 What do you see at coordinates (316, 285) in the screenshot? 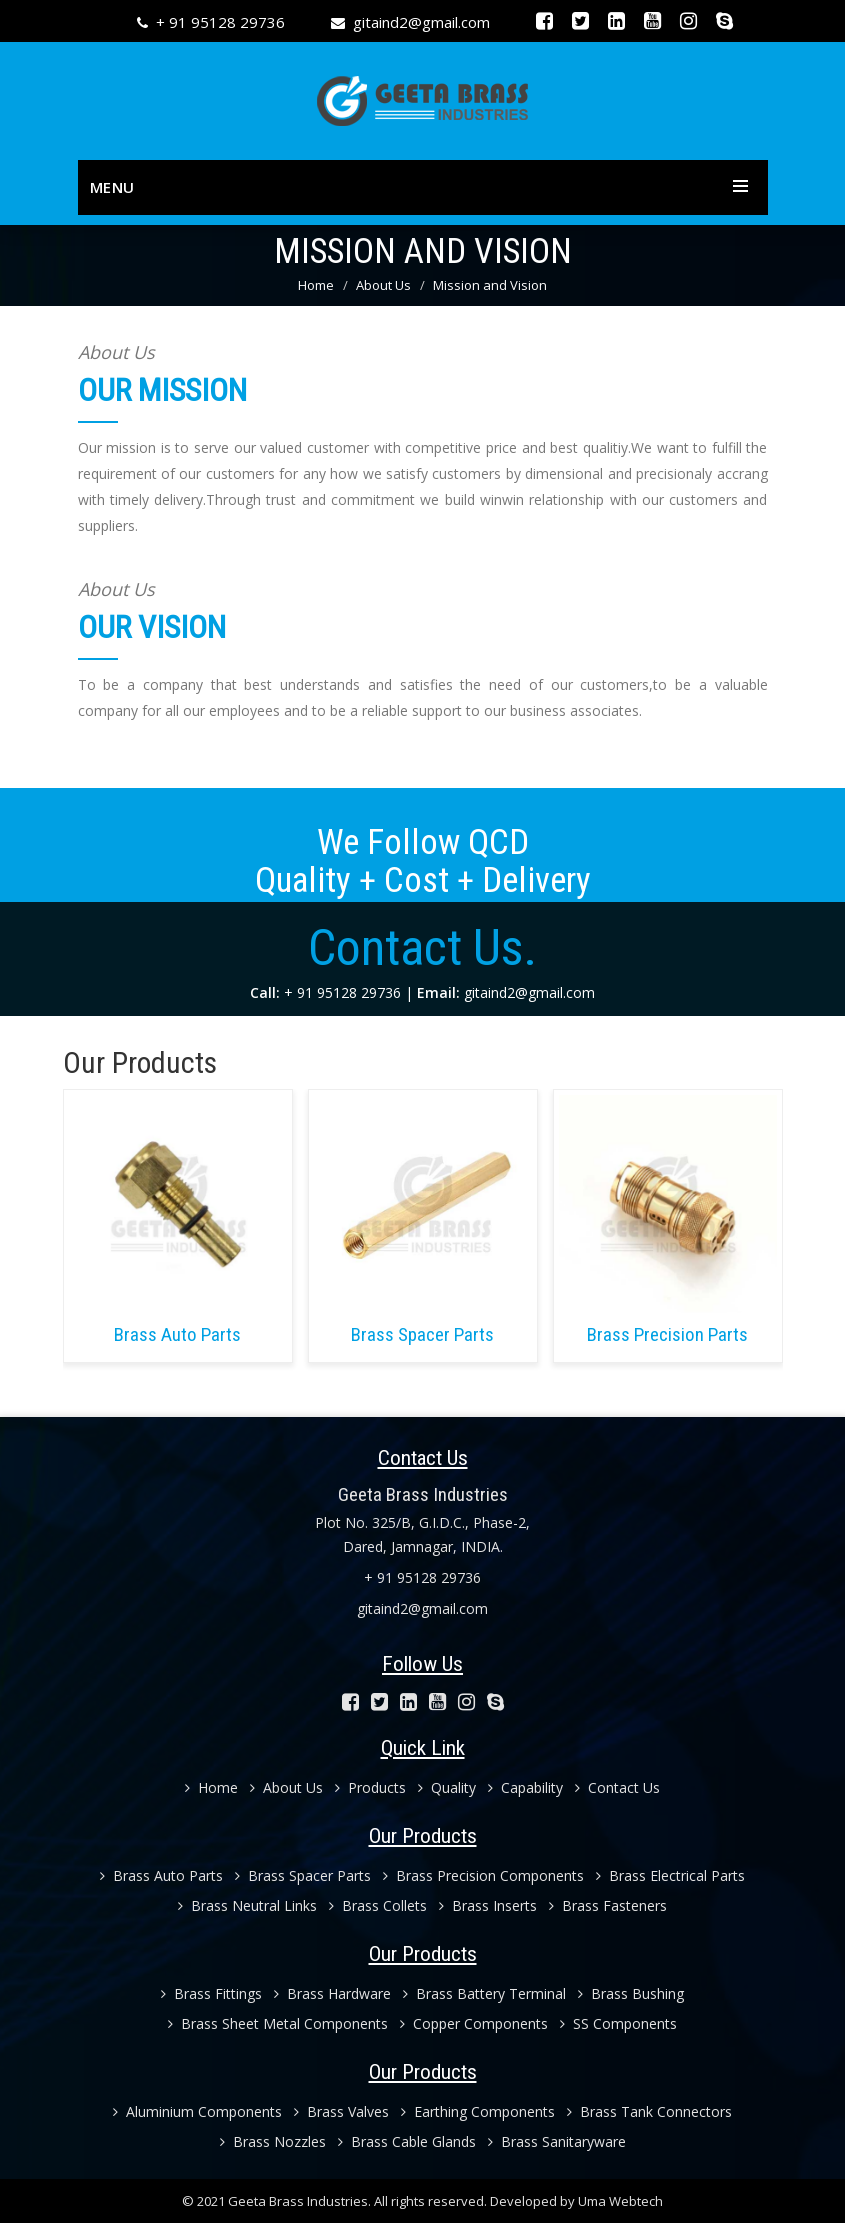
I see `Home` at bounding box center [316, 285].